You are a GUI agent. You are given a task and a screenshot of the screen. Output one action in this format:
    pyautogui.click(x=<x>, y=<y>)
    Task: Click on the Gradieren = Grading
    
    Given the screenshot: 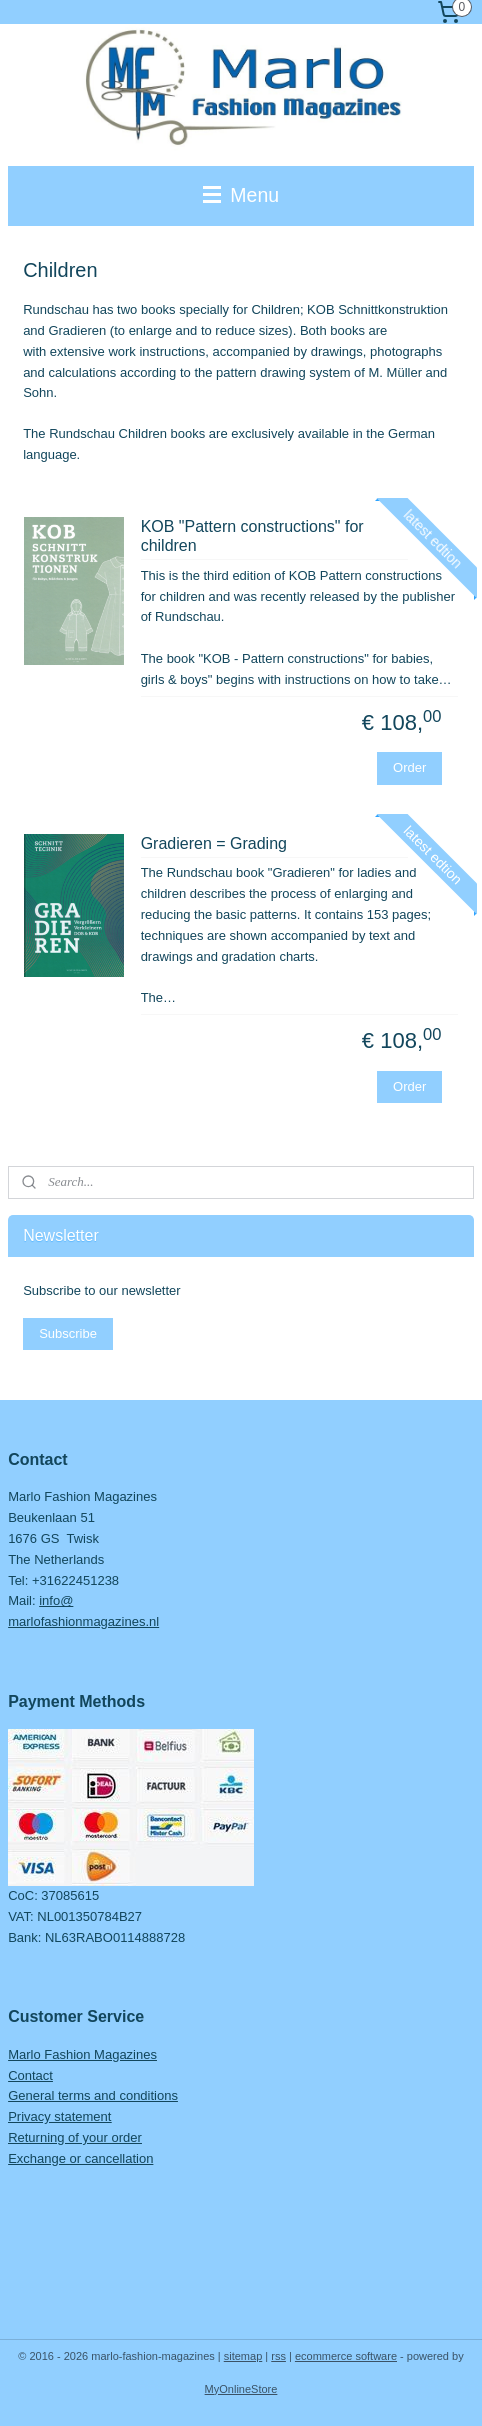 What is the action you would take?
    pyautogui.click(x=214, y=843)
    